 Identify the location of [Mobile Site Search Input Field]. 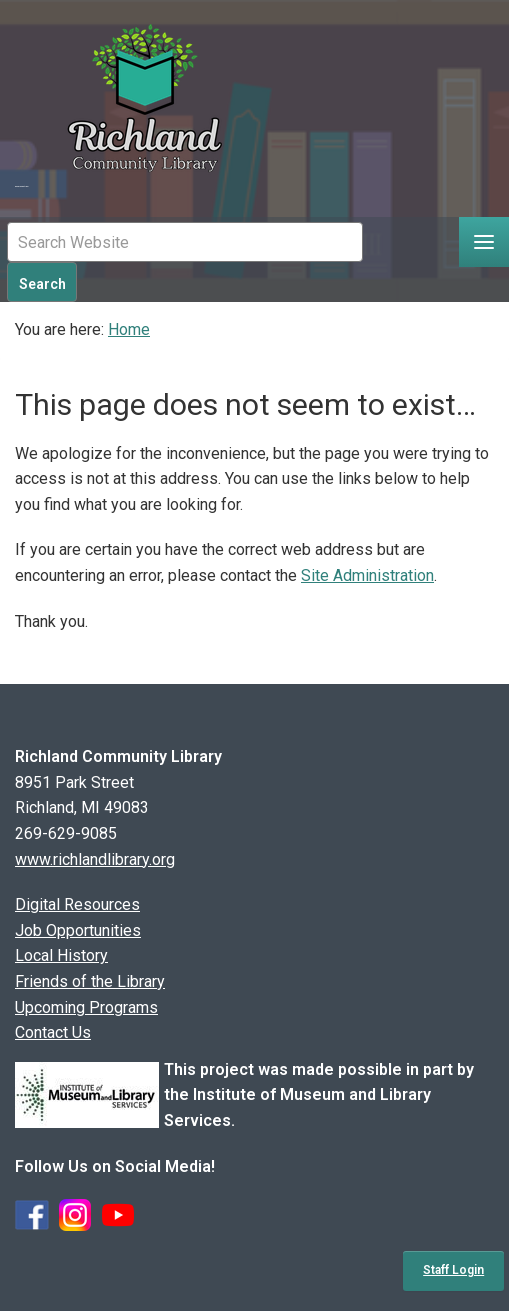
(185, 242).